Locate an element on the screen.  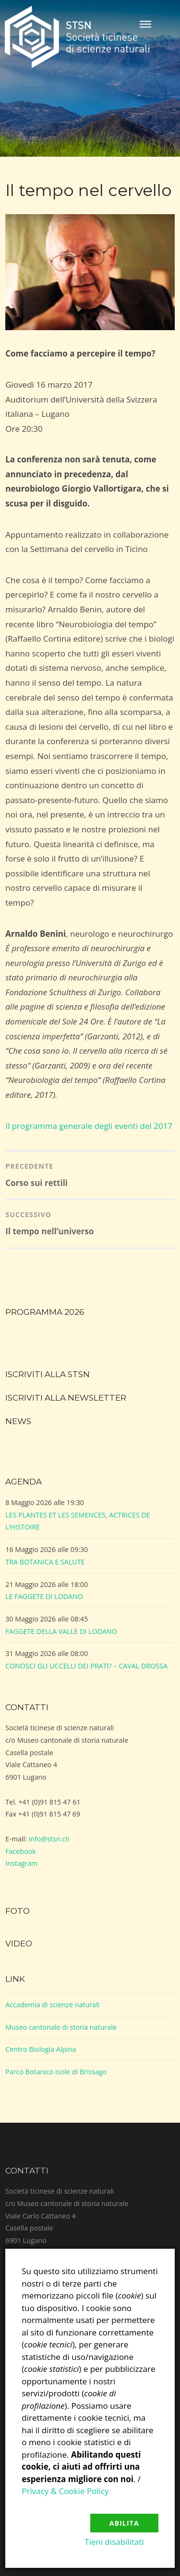
Instagram is located at coordinates (21, 1863).